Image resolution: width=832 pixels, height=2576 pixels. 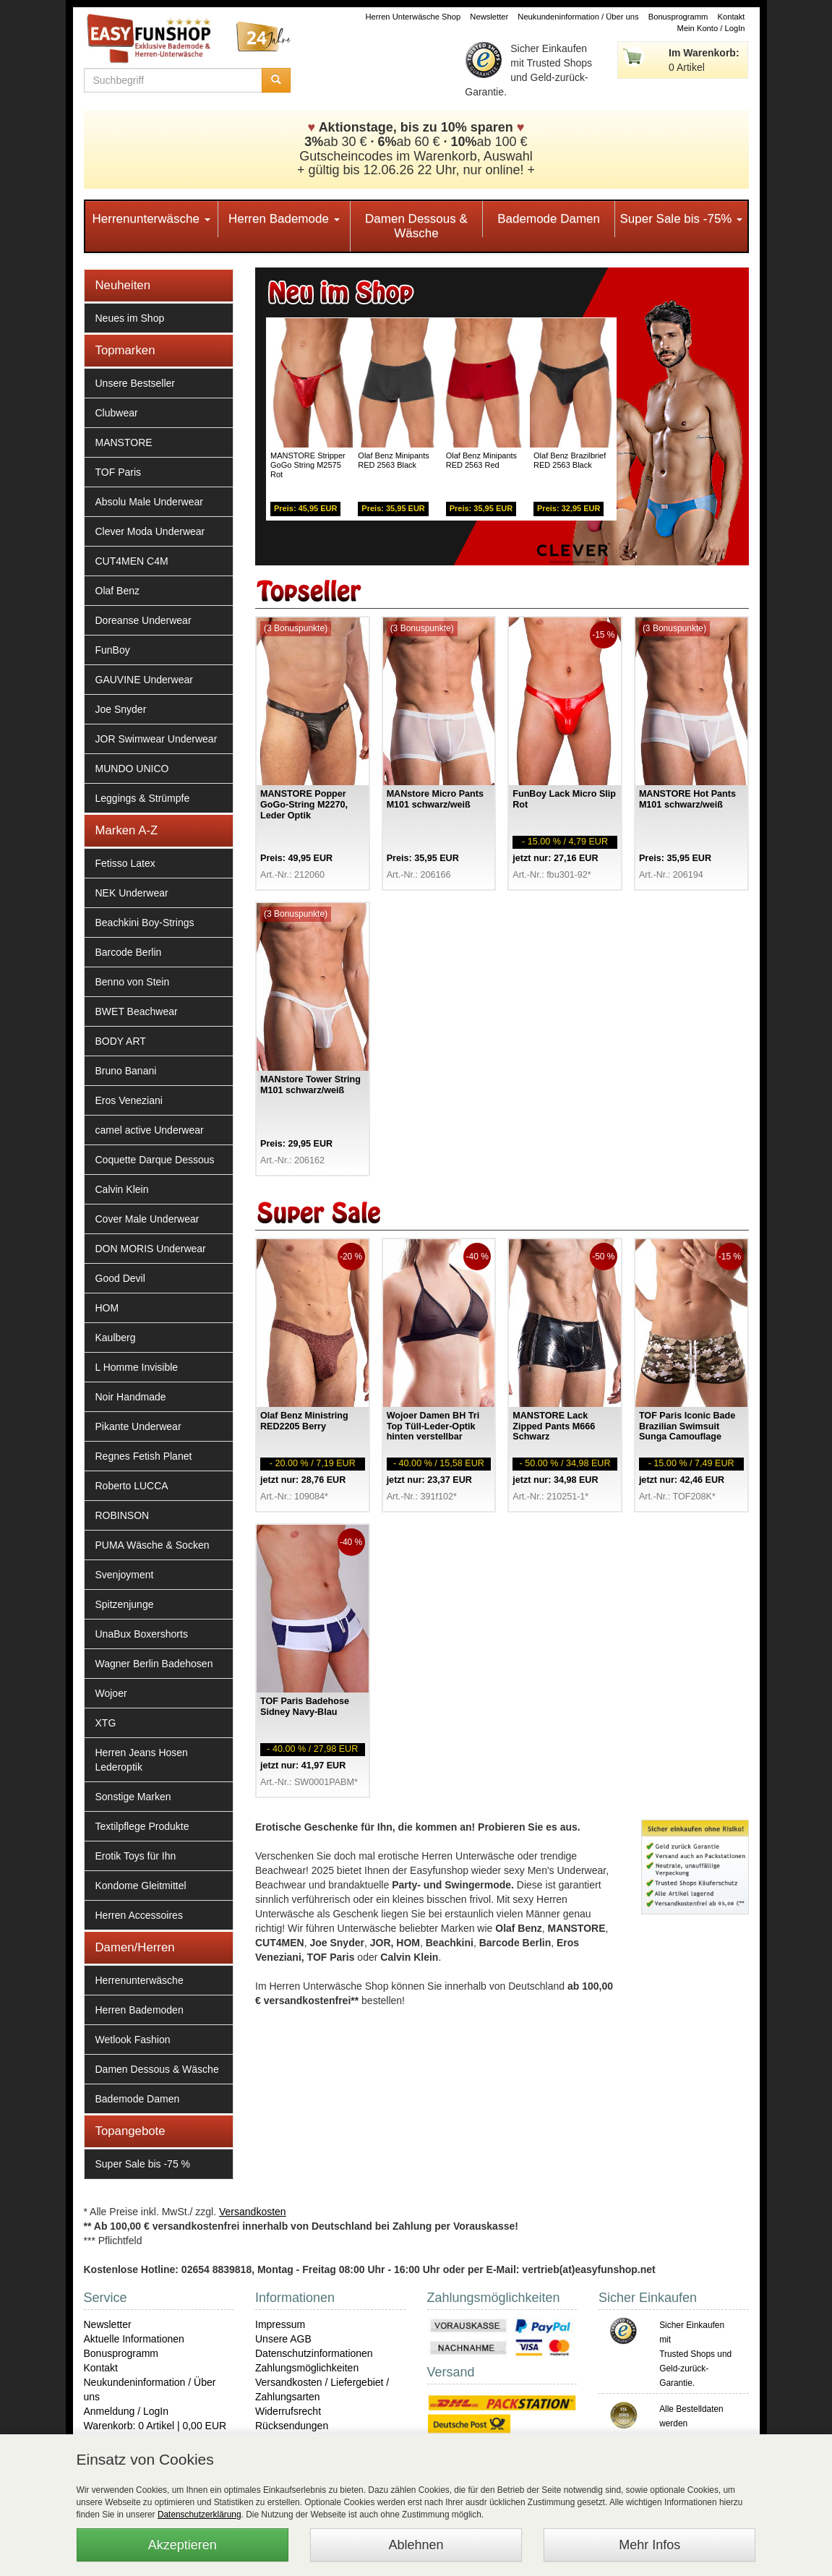 What do you see at coordinates (280, 2324) in the screenshot?
I see `Impressum` at bounding box center [280, 2324].